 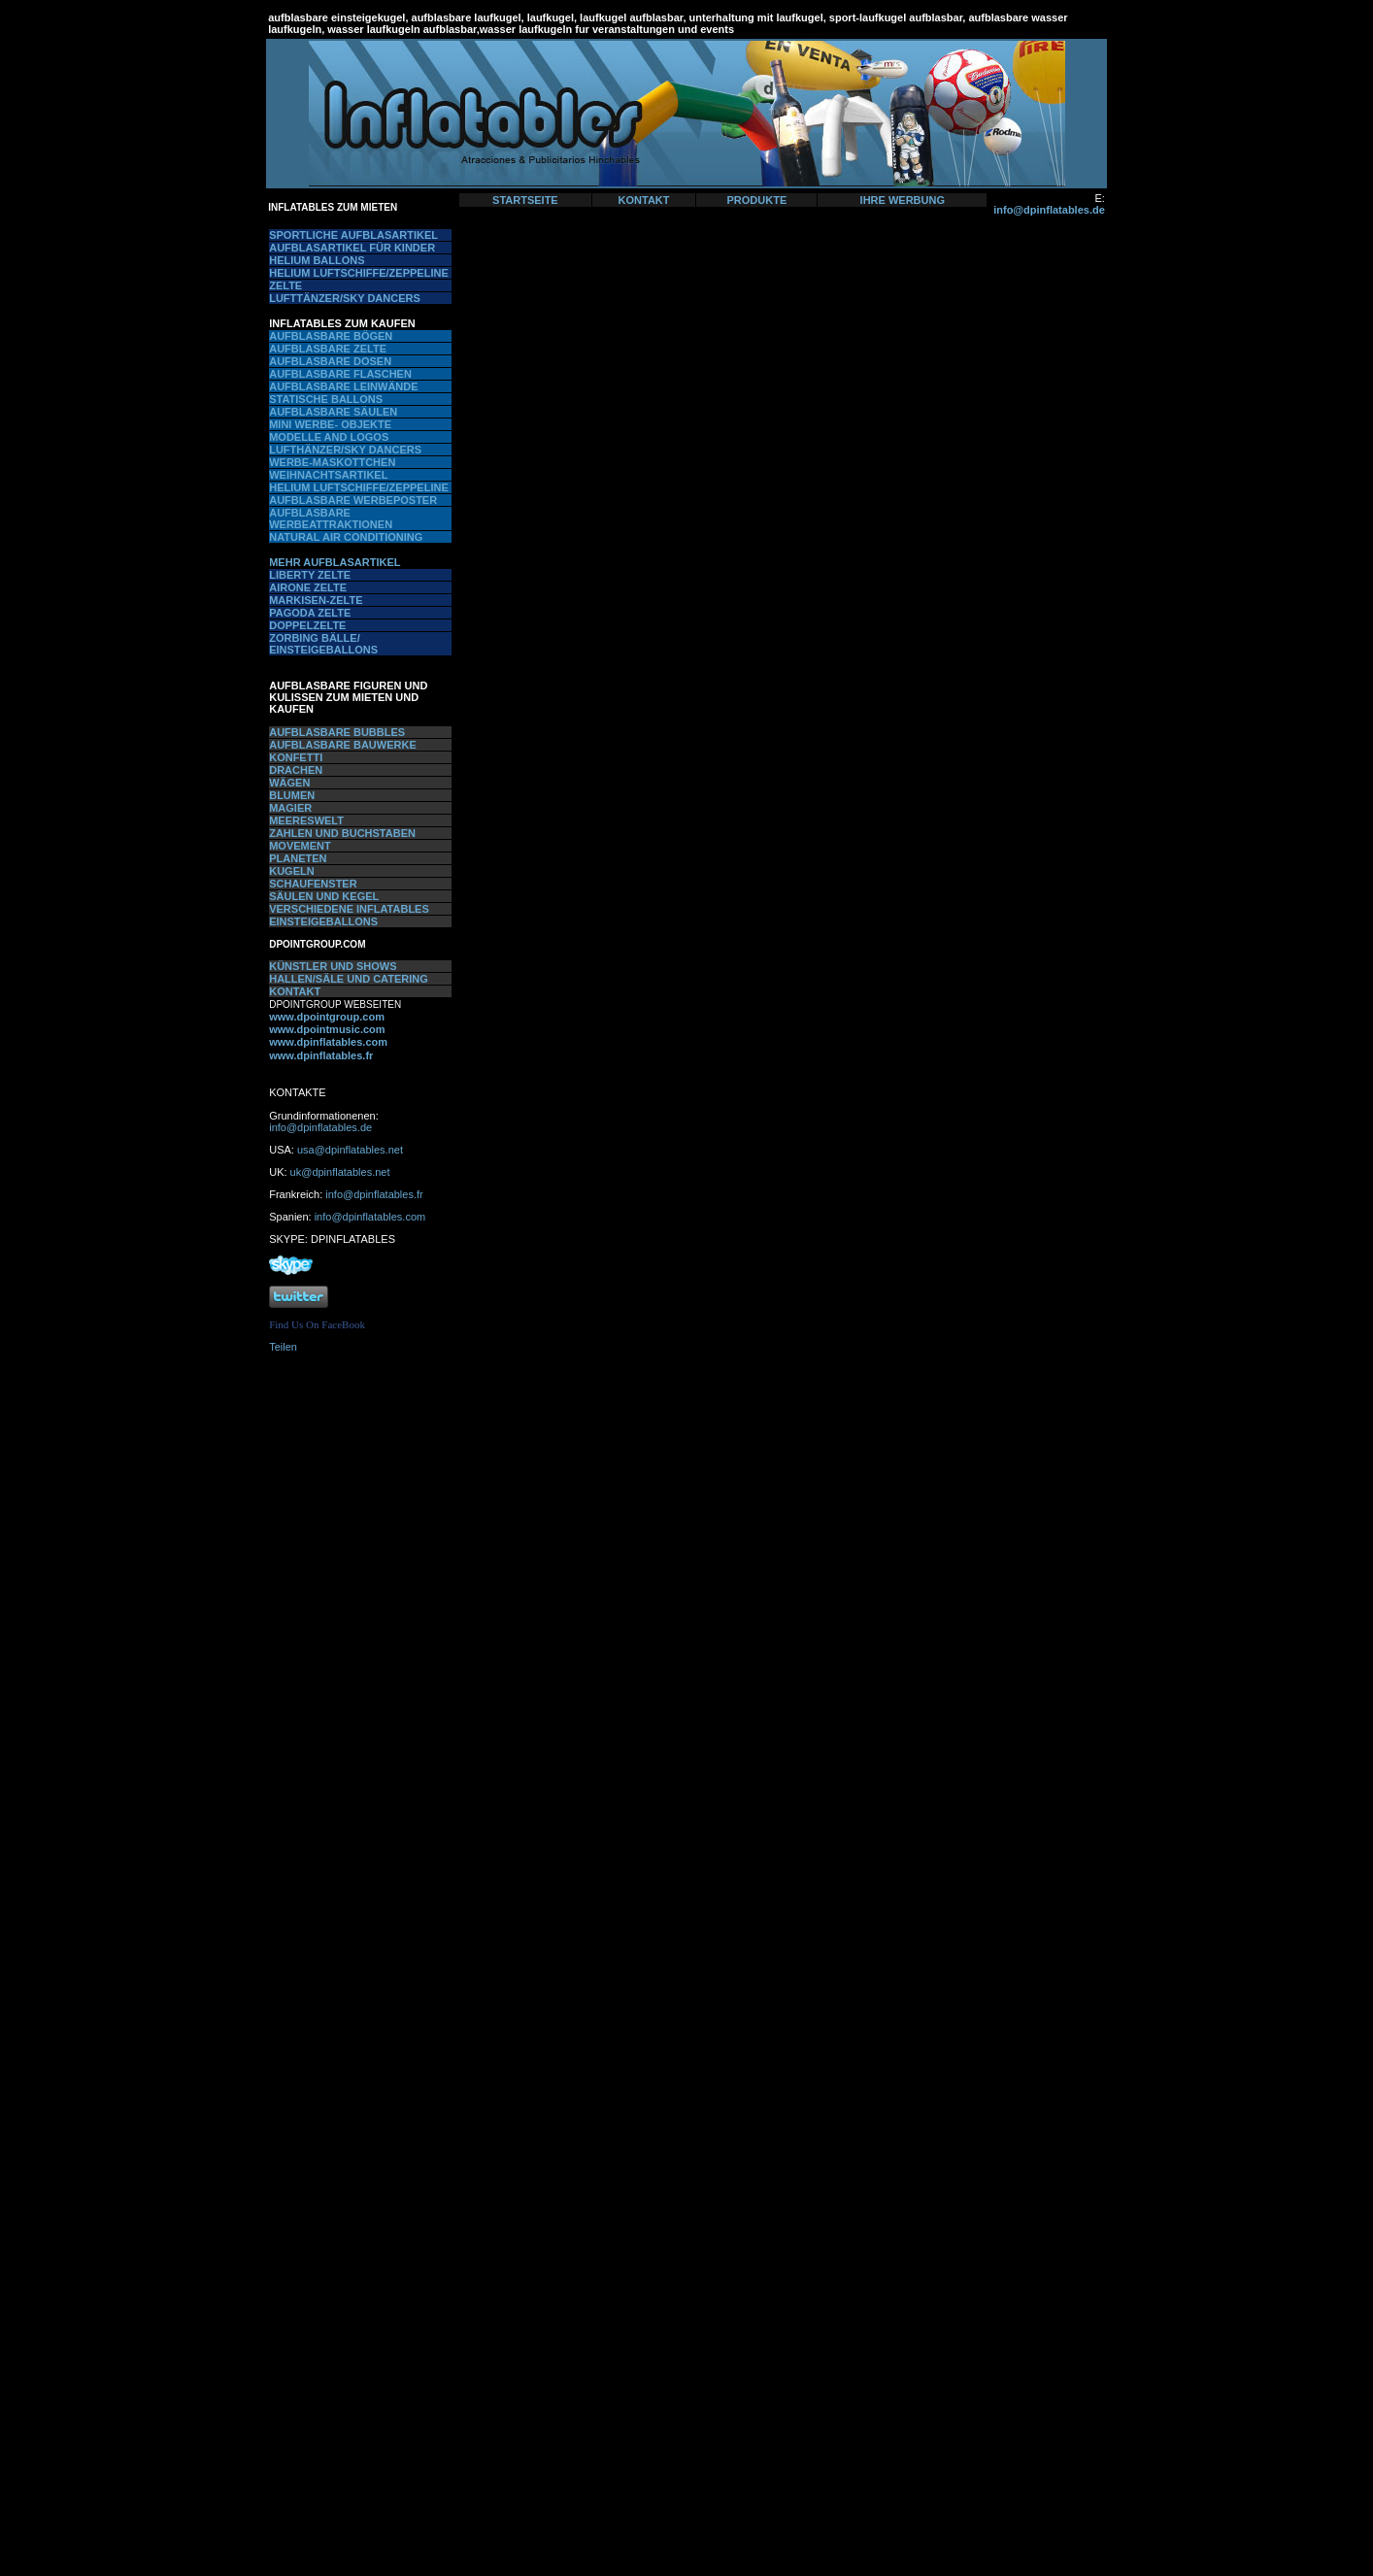 What do you see at coordinates (343, 386) in the screenshot?
I see `AUFBLASBARE LEINWÄNDE` at bounding box center [343, 386].